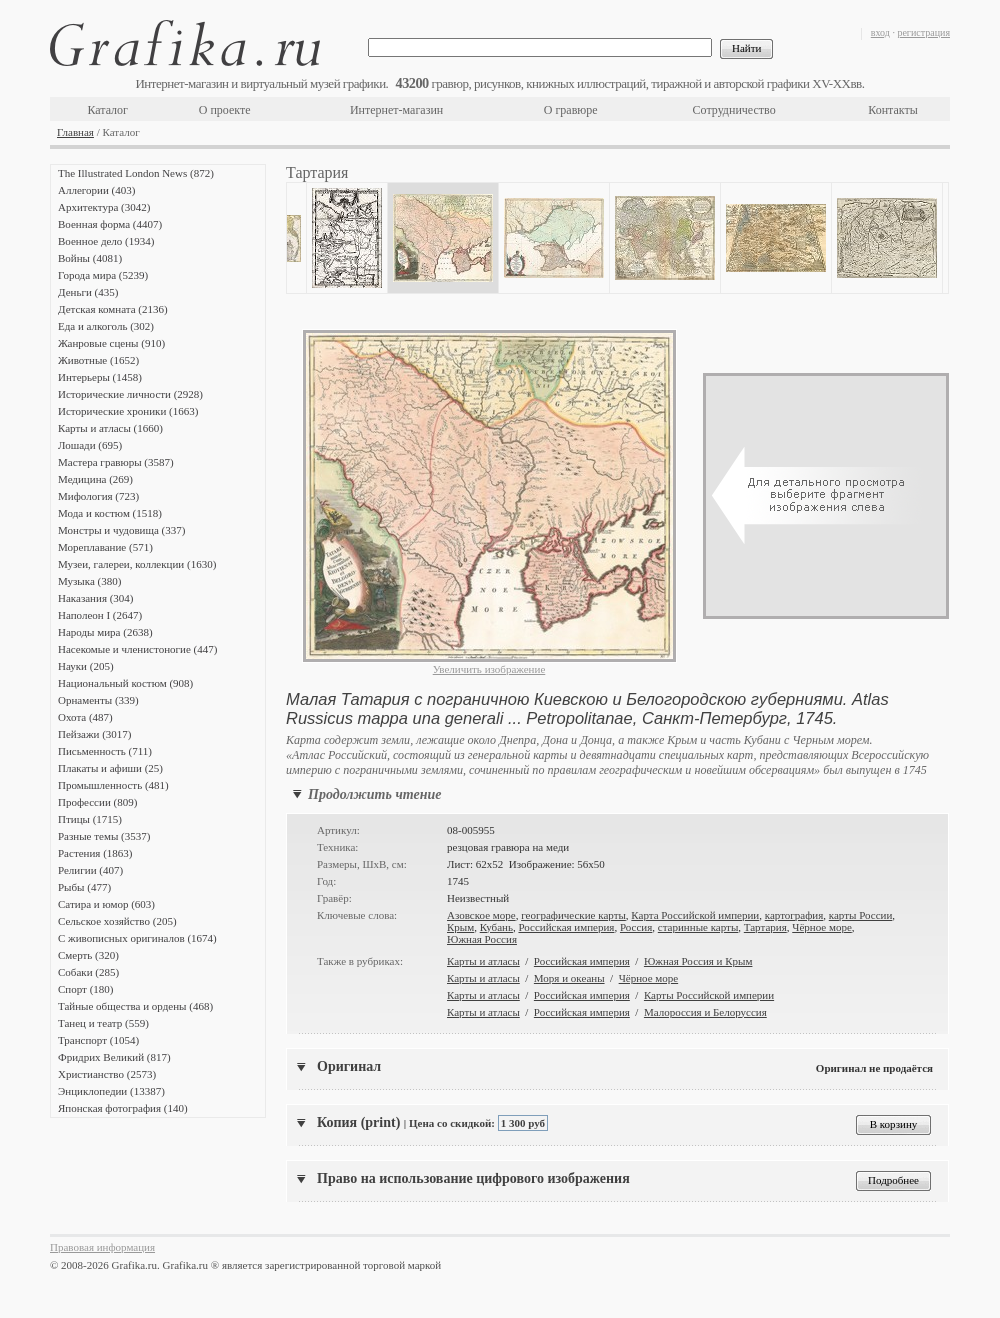 The width and height of the screenshot is (1000, 1318). I want to click on Охота (487), so click(85, 717).